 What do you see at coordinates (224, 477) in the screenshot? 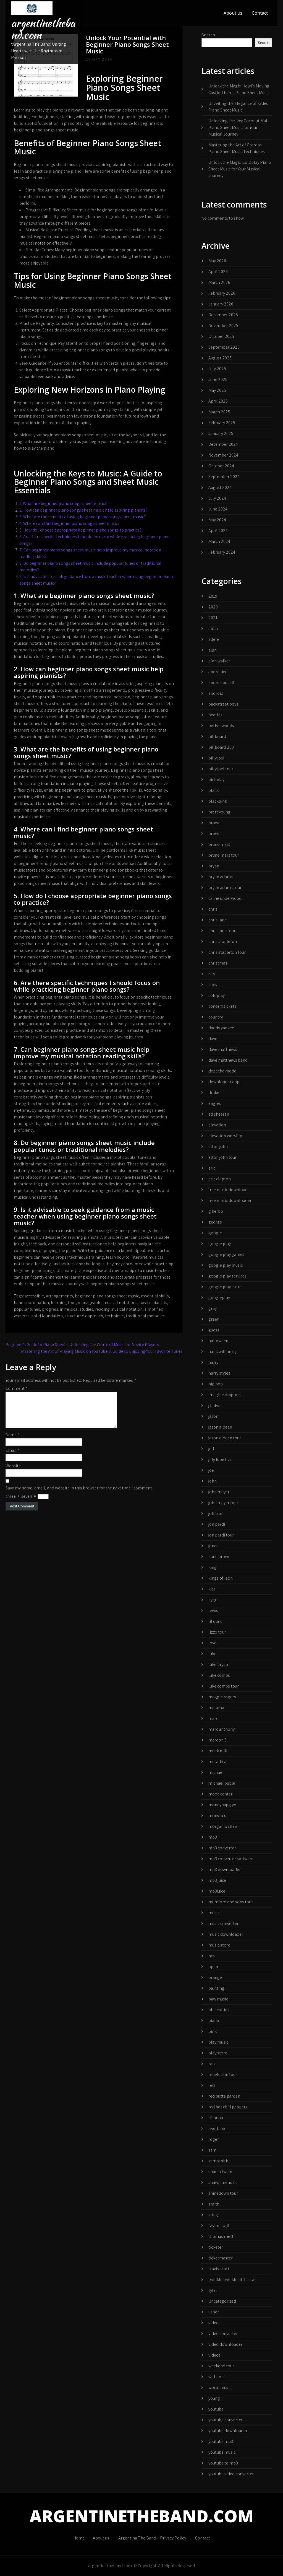
I see `September 2024` at bounding box center [224, 477].